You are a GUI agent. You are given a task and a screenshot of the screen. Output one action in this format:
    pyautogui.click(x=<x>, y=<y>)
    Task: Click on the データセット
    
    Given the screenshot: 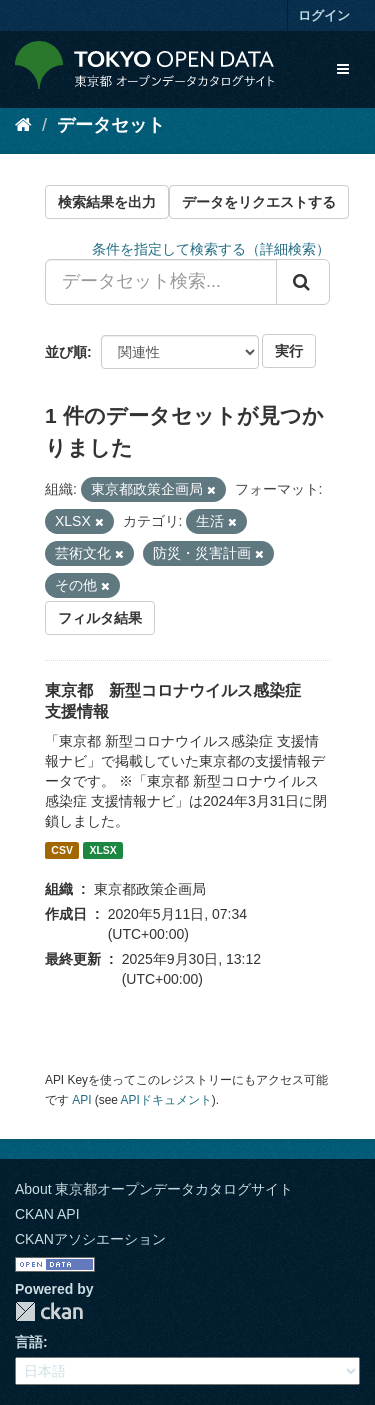 What is the action you would take?
    pyautogui.click(x=111, y=125)
    